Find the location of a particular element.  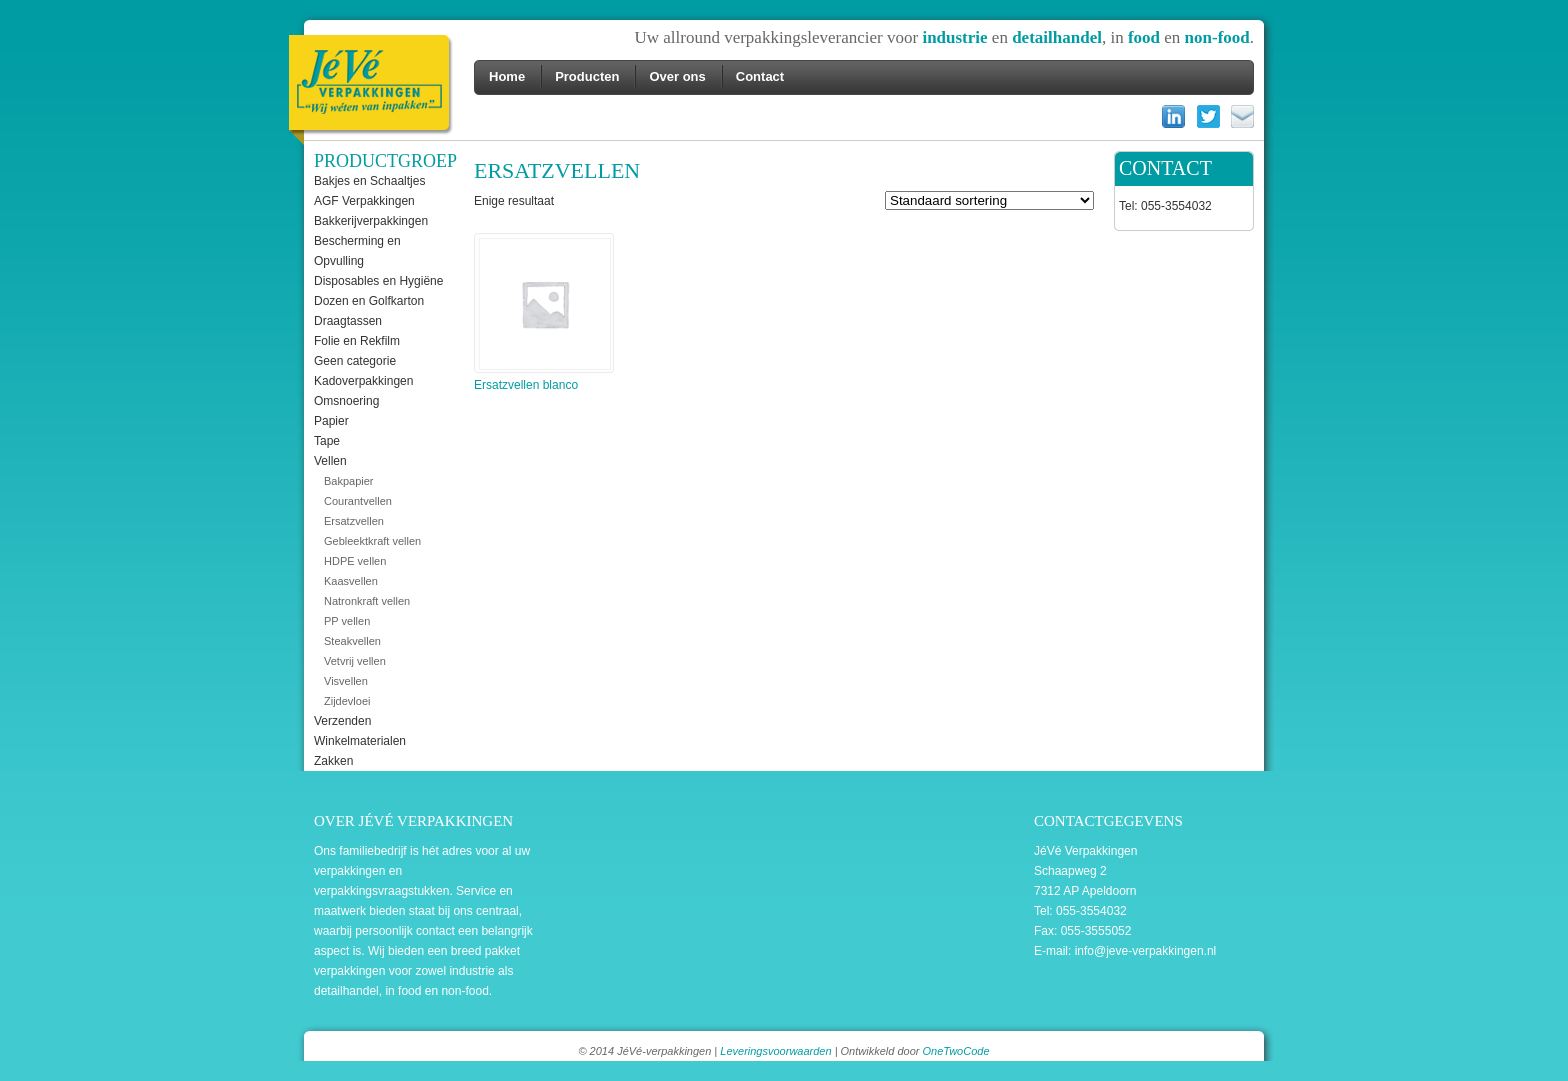

Geen categorie is located at coordinates (355, 361).